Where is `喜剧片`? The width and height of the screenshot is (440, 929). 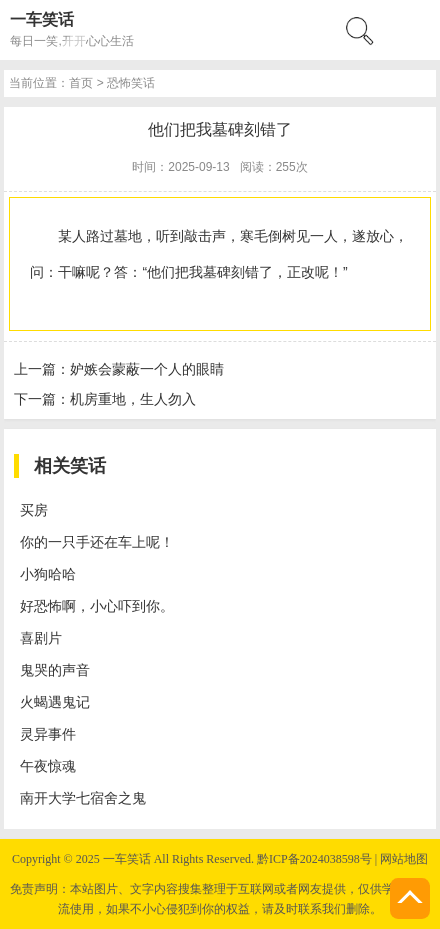 喜剧片 is located at coordinates (41, 638).